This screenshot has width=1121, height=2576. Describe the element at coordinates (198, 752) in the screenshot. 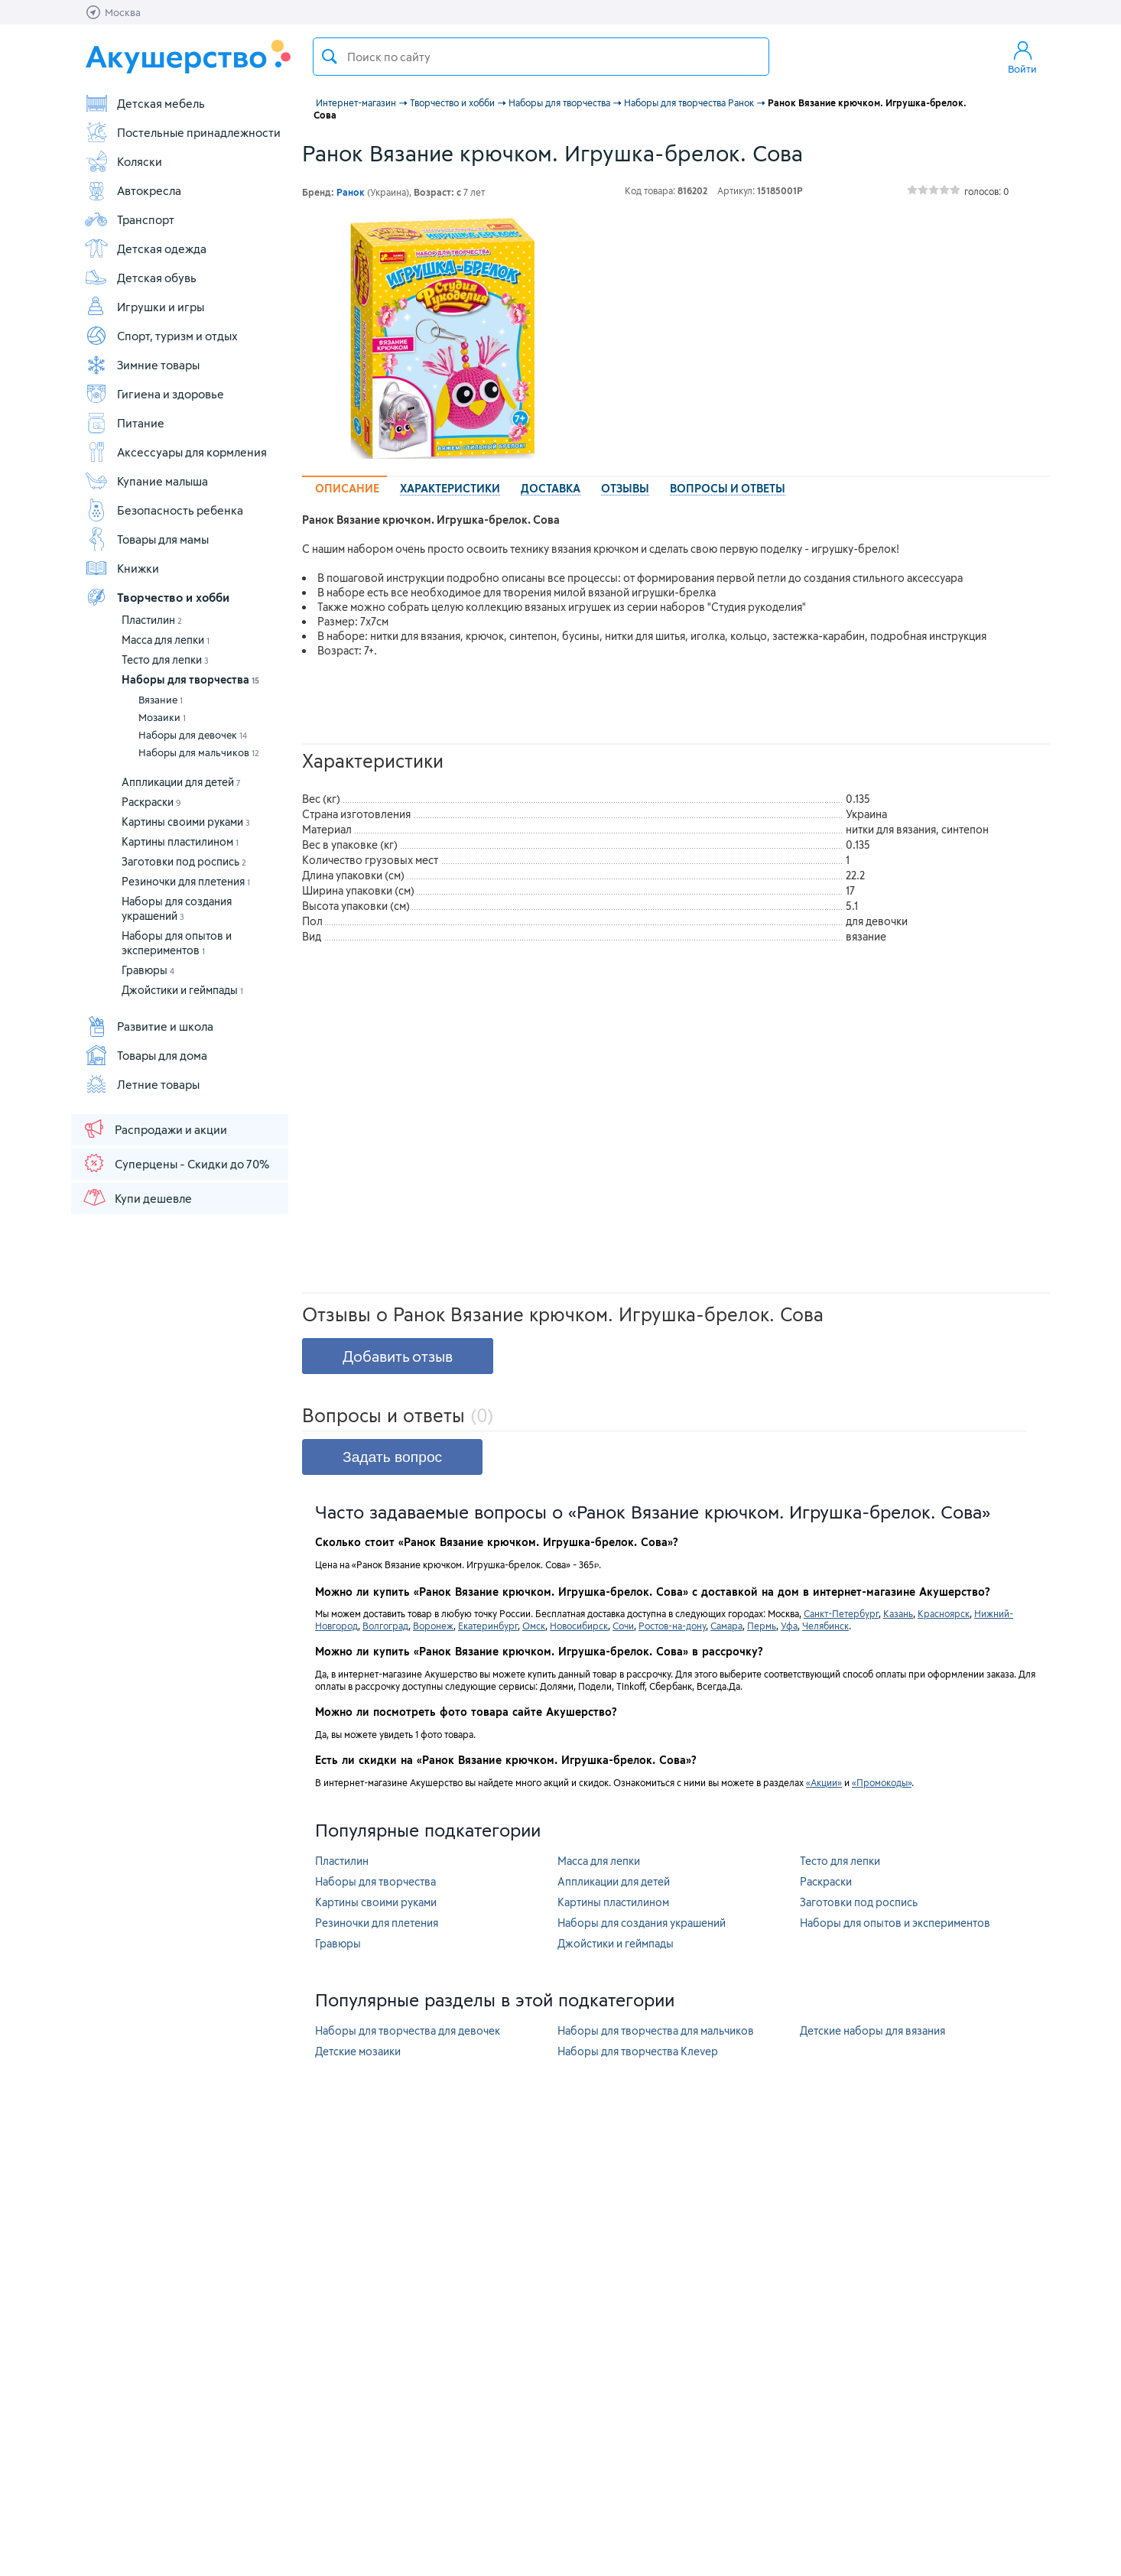

I see `Наборы для мальчиков` at that location.